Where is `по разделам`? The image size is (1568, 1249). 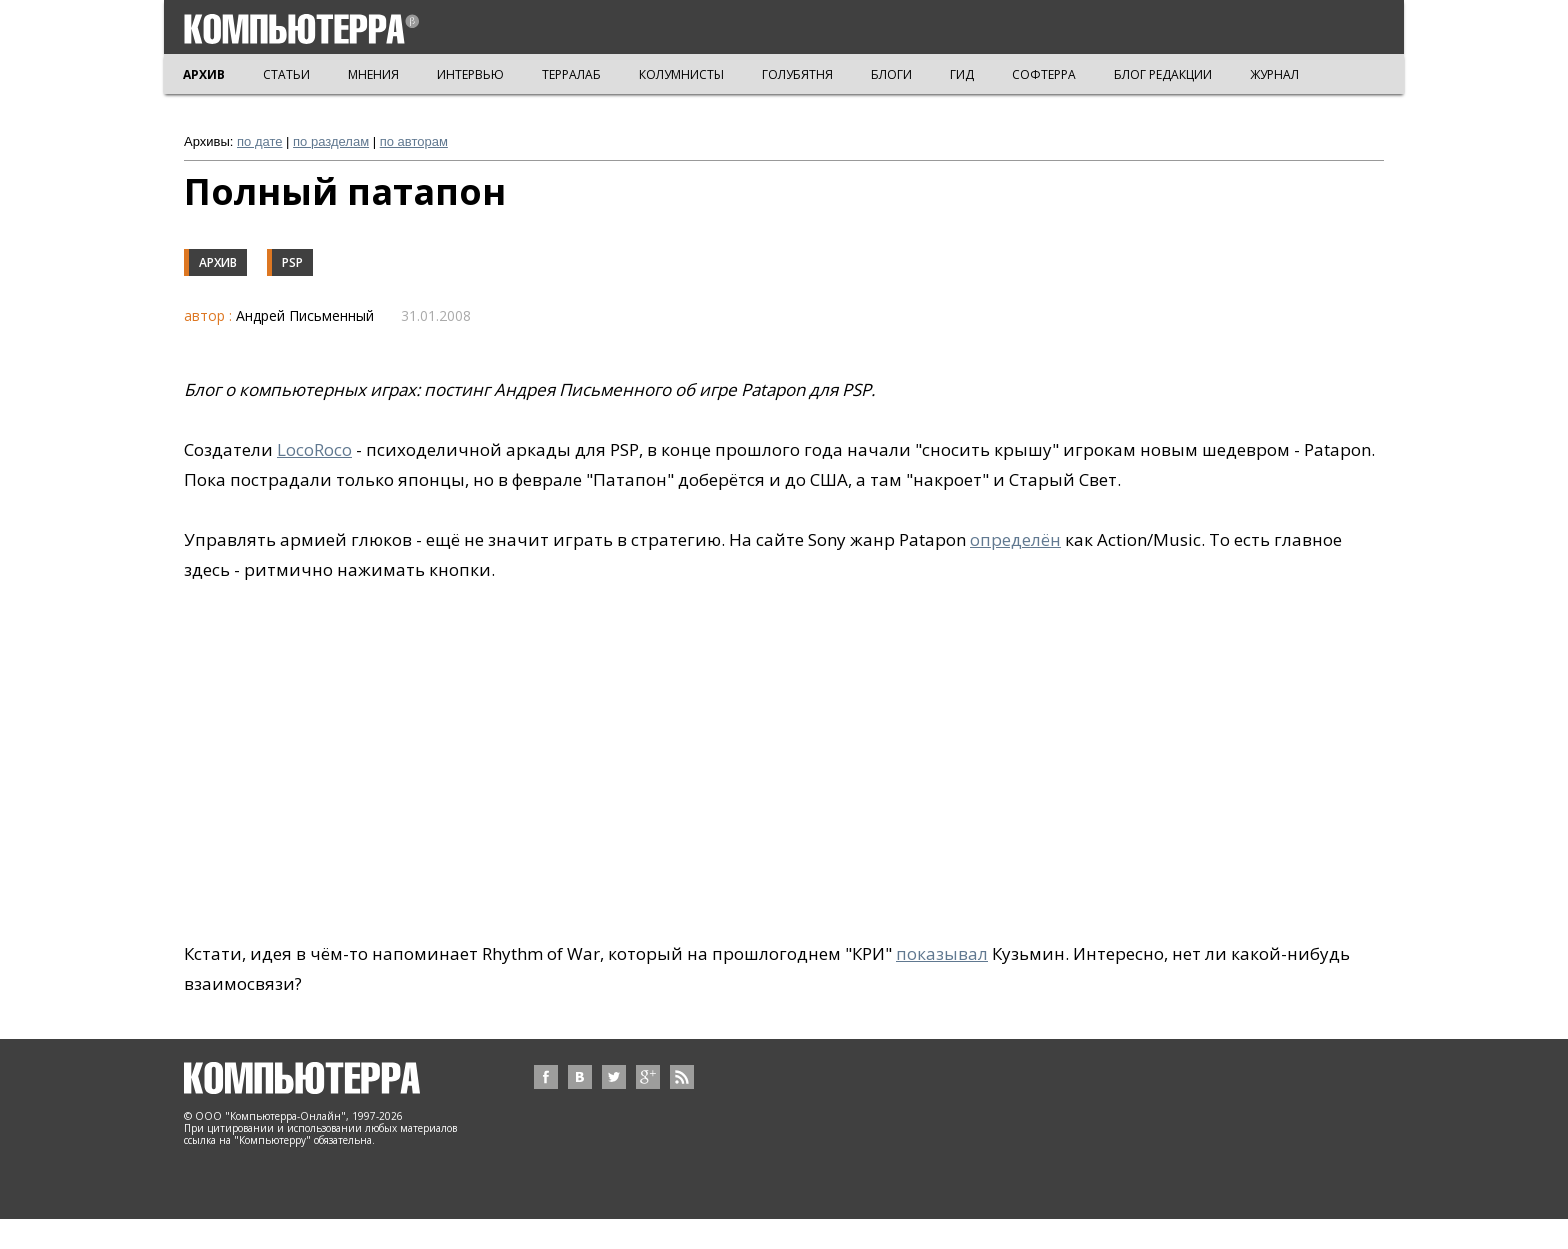 по разделам is located at coordinates (331, 141).